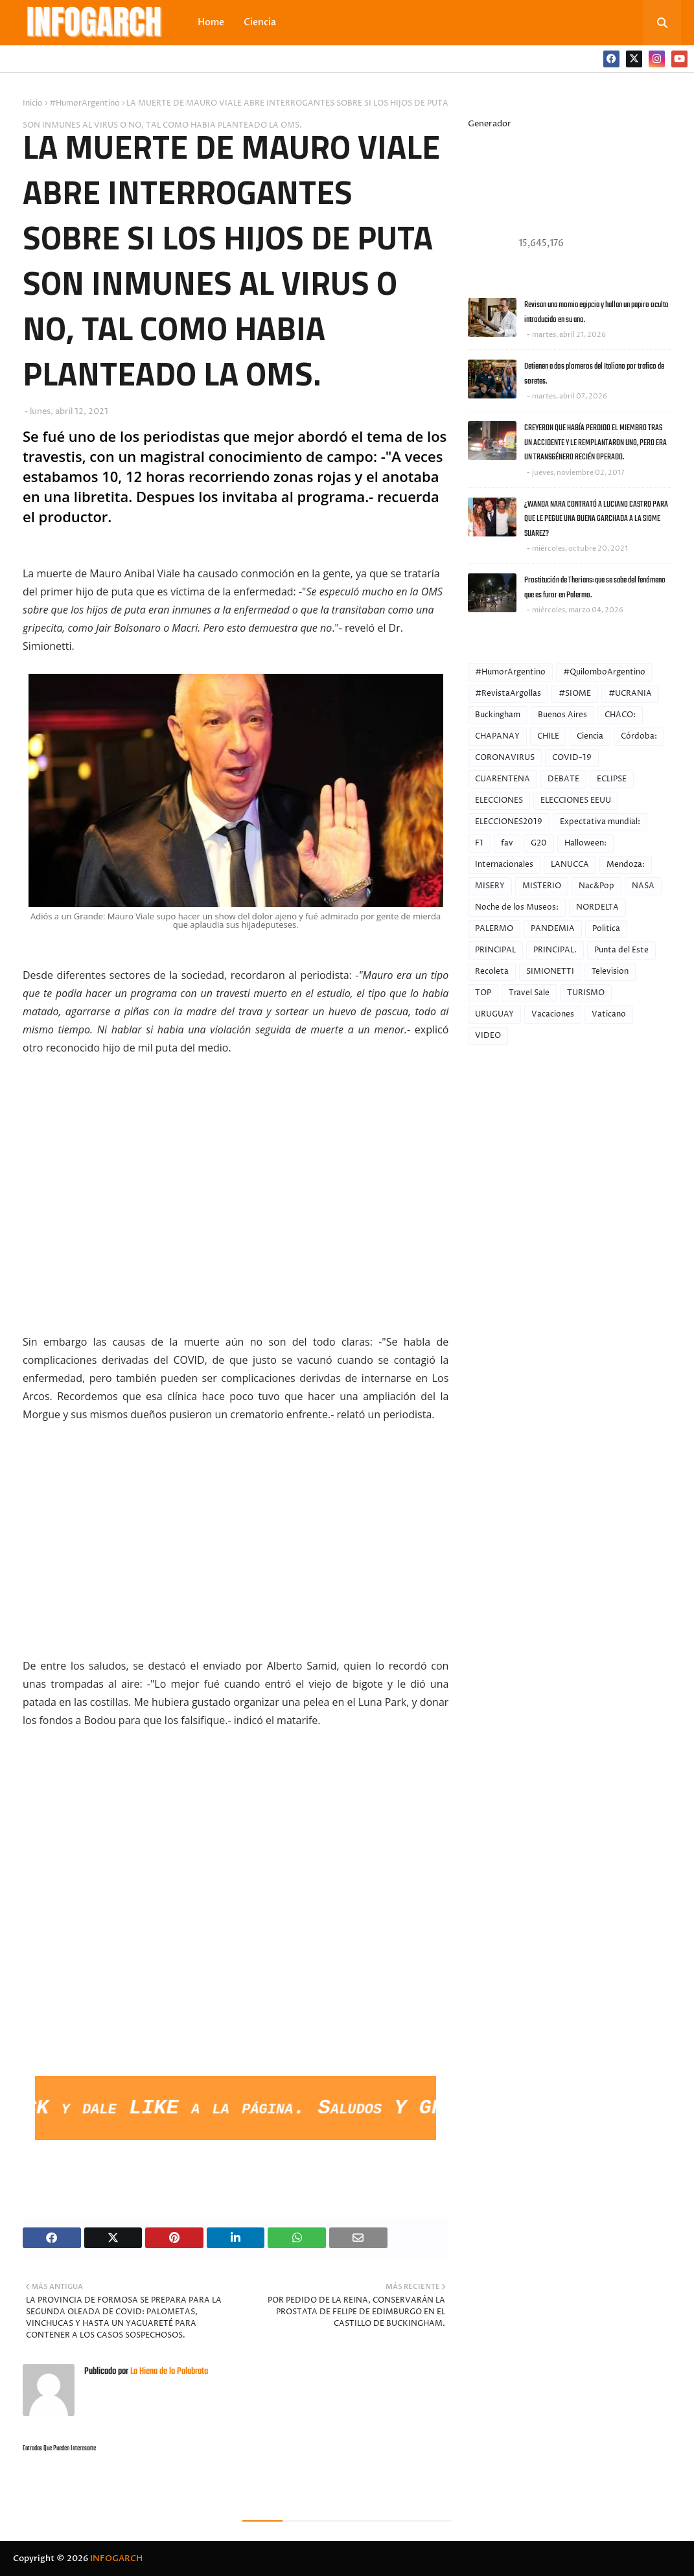  What do you see at coordinates (595, 442) in the screenshot?
I see `CREYERON QUE HABÍA PERDIDO EL MIEMBRO TRAS UN ACCIDENTE Y LE REMPLANTARON UNO, PERO ERA UN TRANSGÉNERO RECIÉN OPERADO.` at bounding box center [595, 442].